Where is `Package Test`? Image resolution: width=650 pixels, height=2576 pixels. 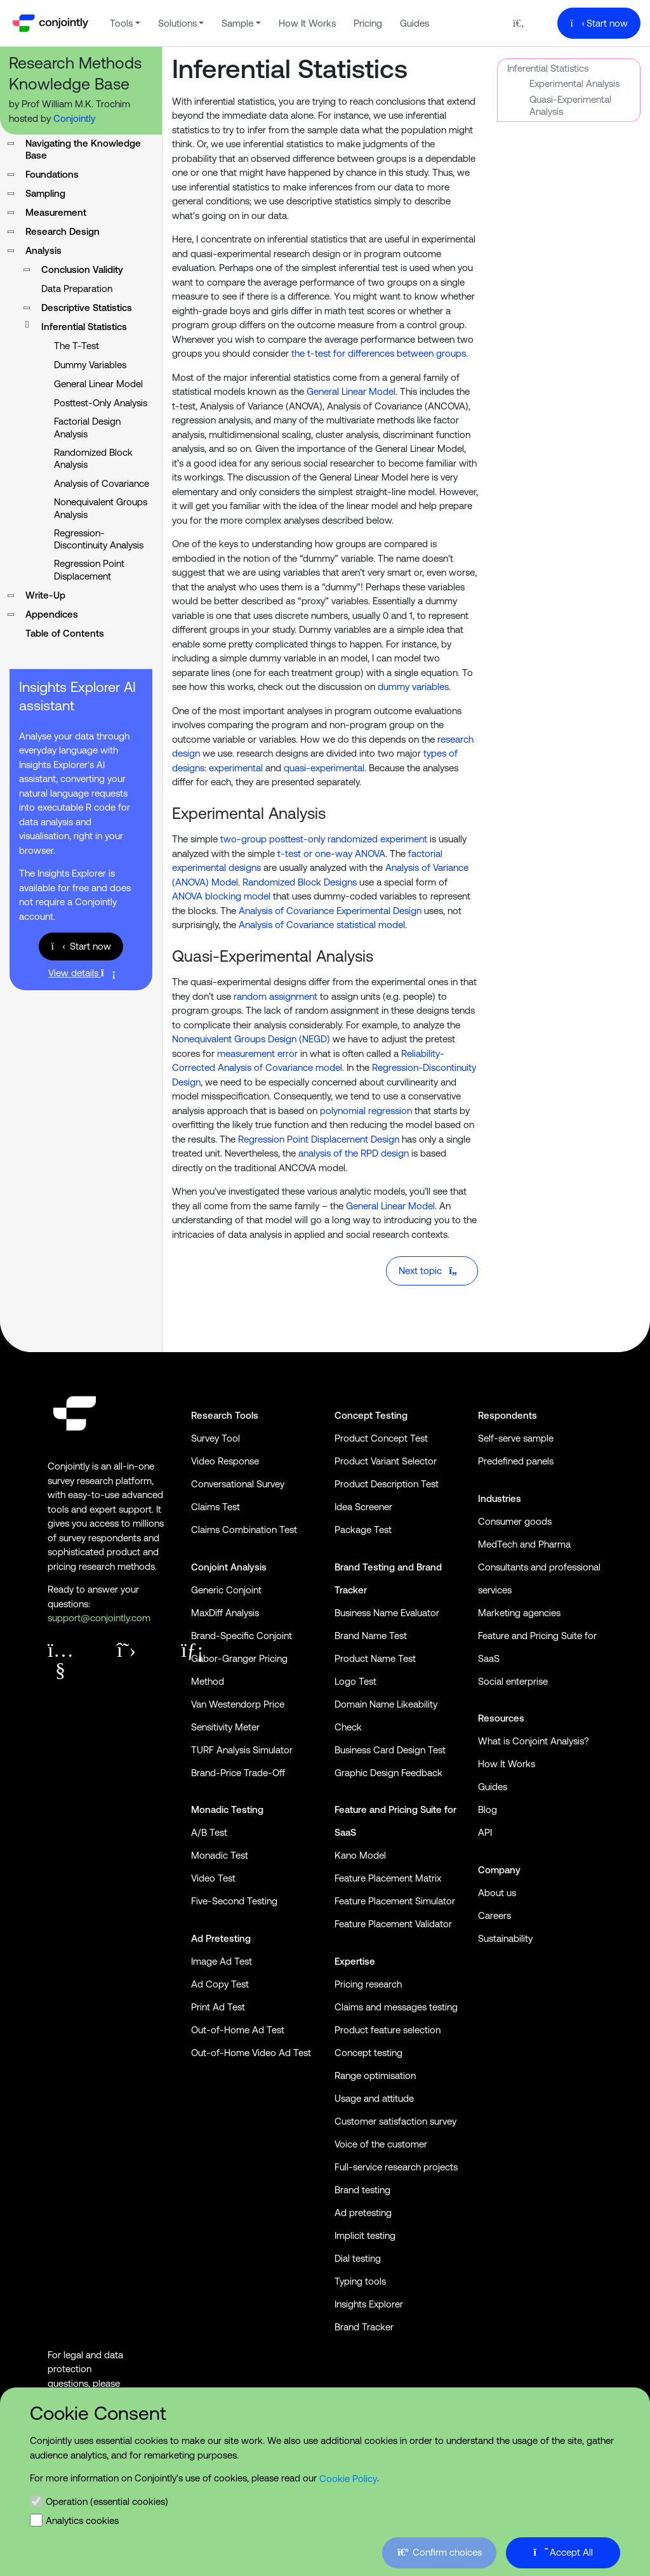
Package Test is located at coordinates (363, 1529).